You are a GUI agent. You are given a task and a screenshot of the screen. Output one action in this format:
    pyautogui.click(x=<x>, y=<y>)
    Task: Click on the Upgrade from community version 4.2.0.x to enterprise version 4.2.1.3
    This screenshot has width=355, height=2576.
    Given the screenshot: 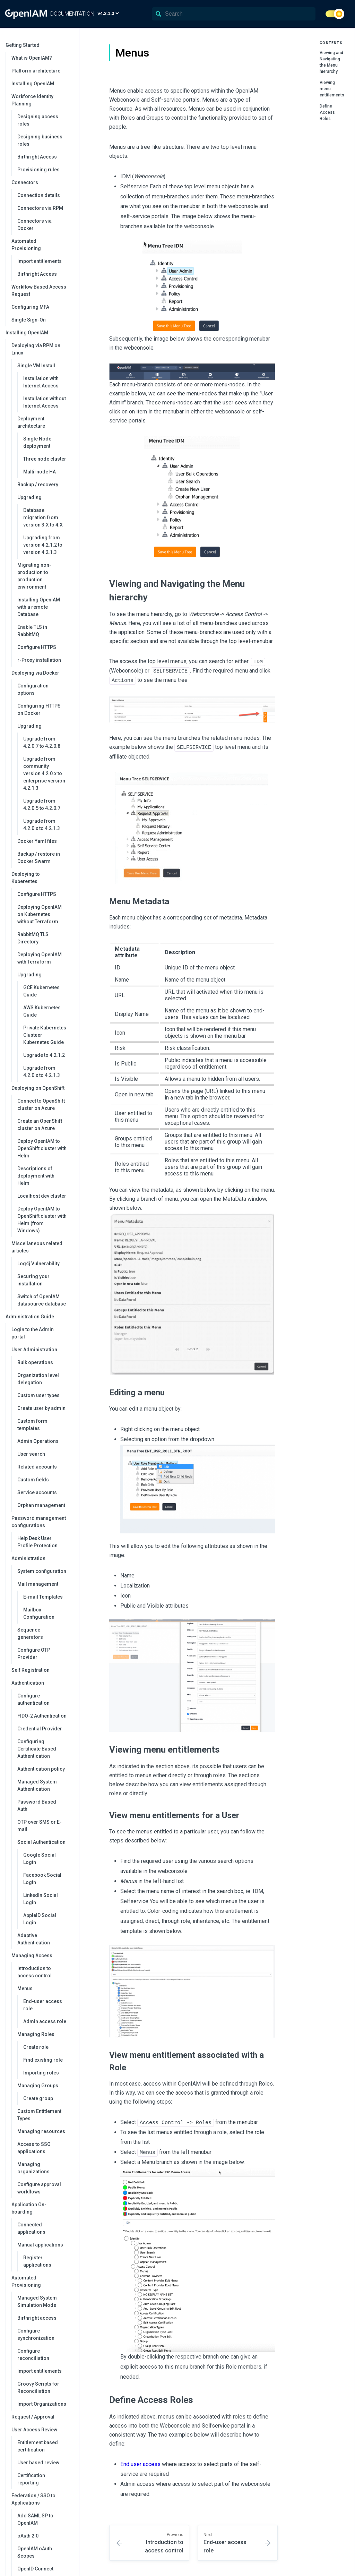 What is the action you would take?
    pyautogui.click(x=44, y=773)
    